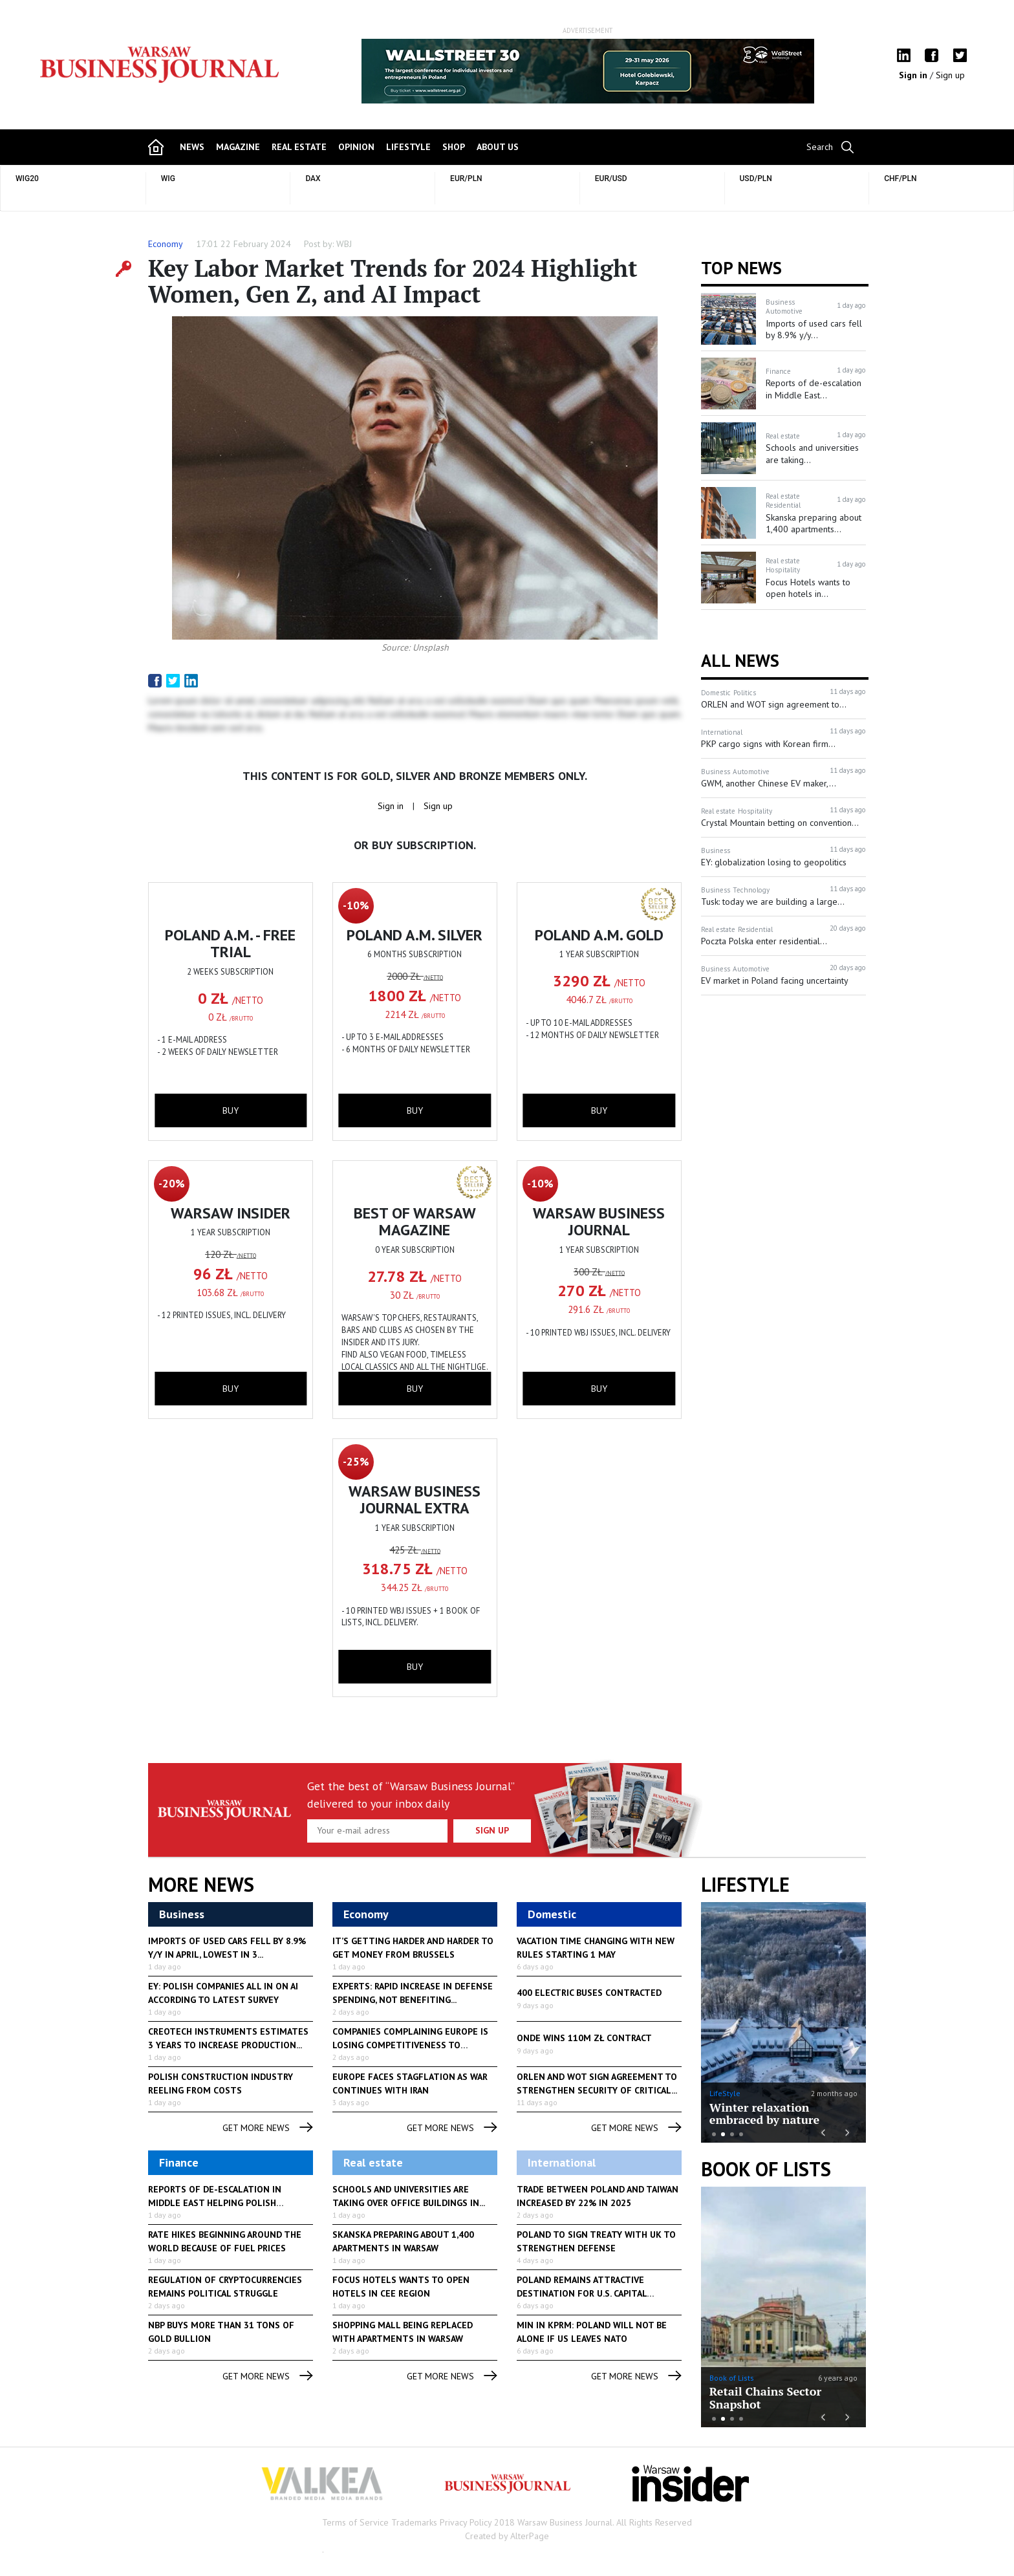 The height and width of the screenshot is (2576, 1014). Describe the element at coordinates (408, 147) in the screenshot. I see `lifestyle` at that location.